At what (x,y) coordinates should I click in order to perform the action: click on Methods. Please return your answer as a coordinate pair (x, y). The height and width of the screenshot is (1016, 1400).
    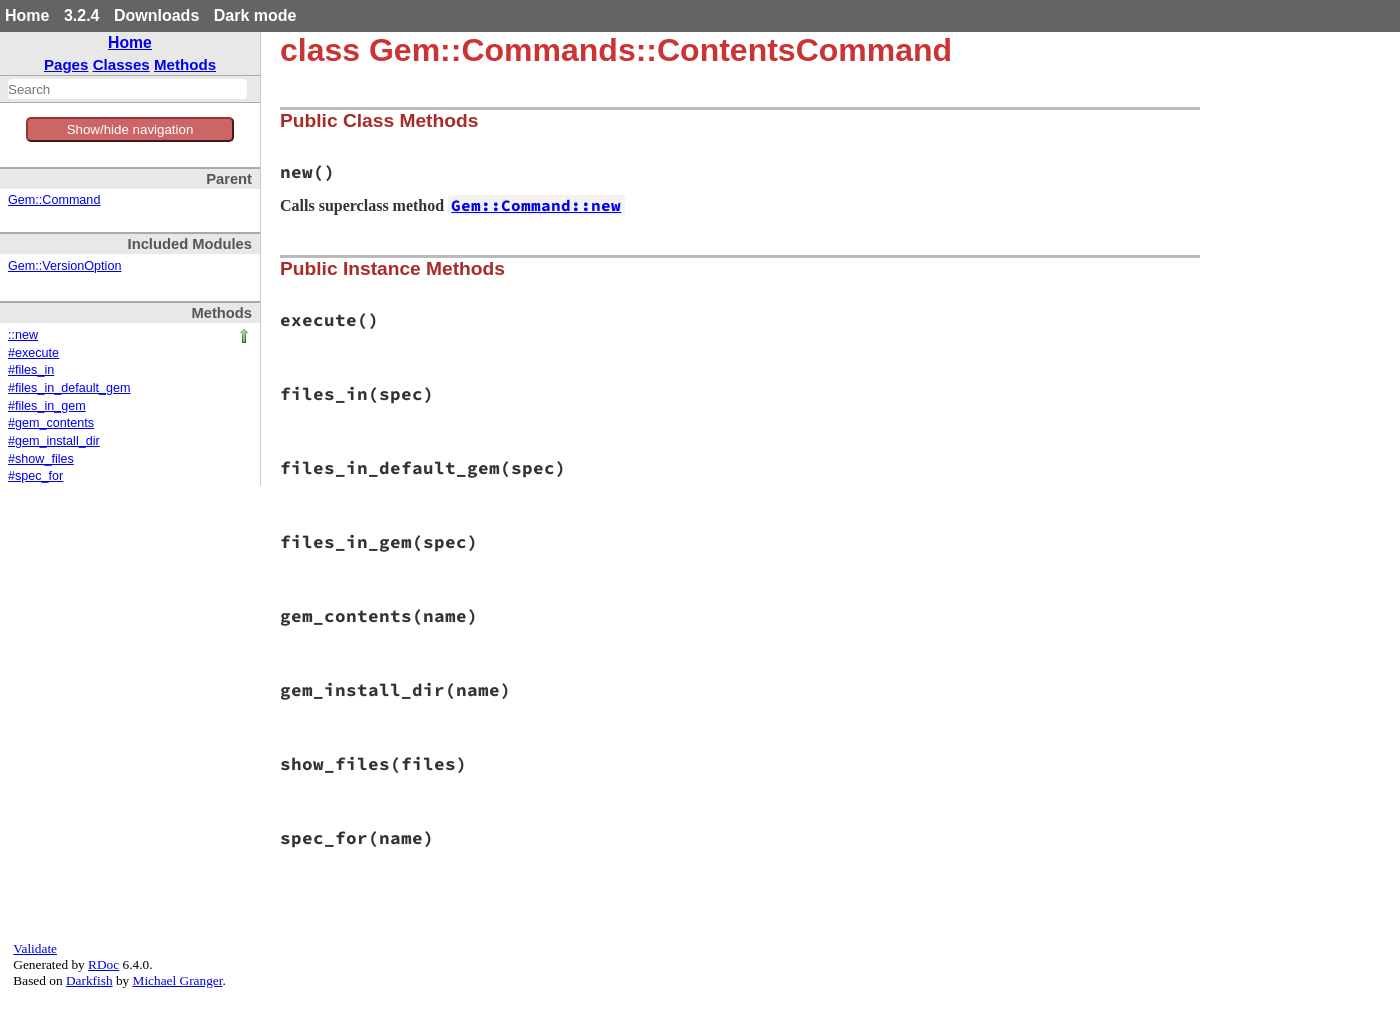
    Looking at the image, I should click on (185, 64).